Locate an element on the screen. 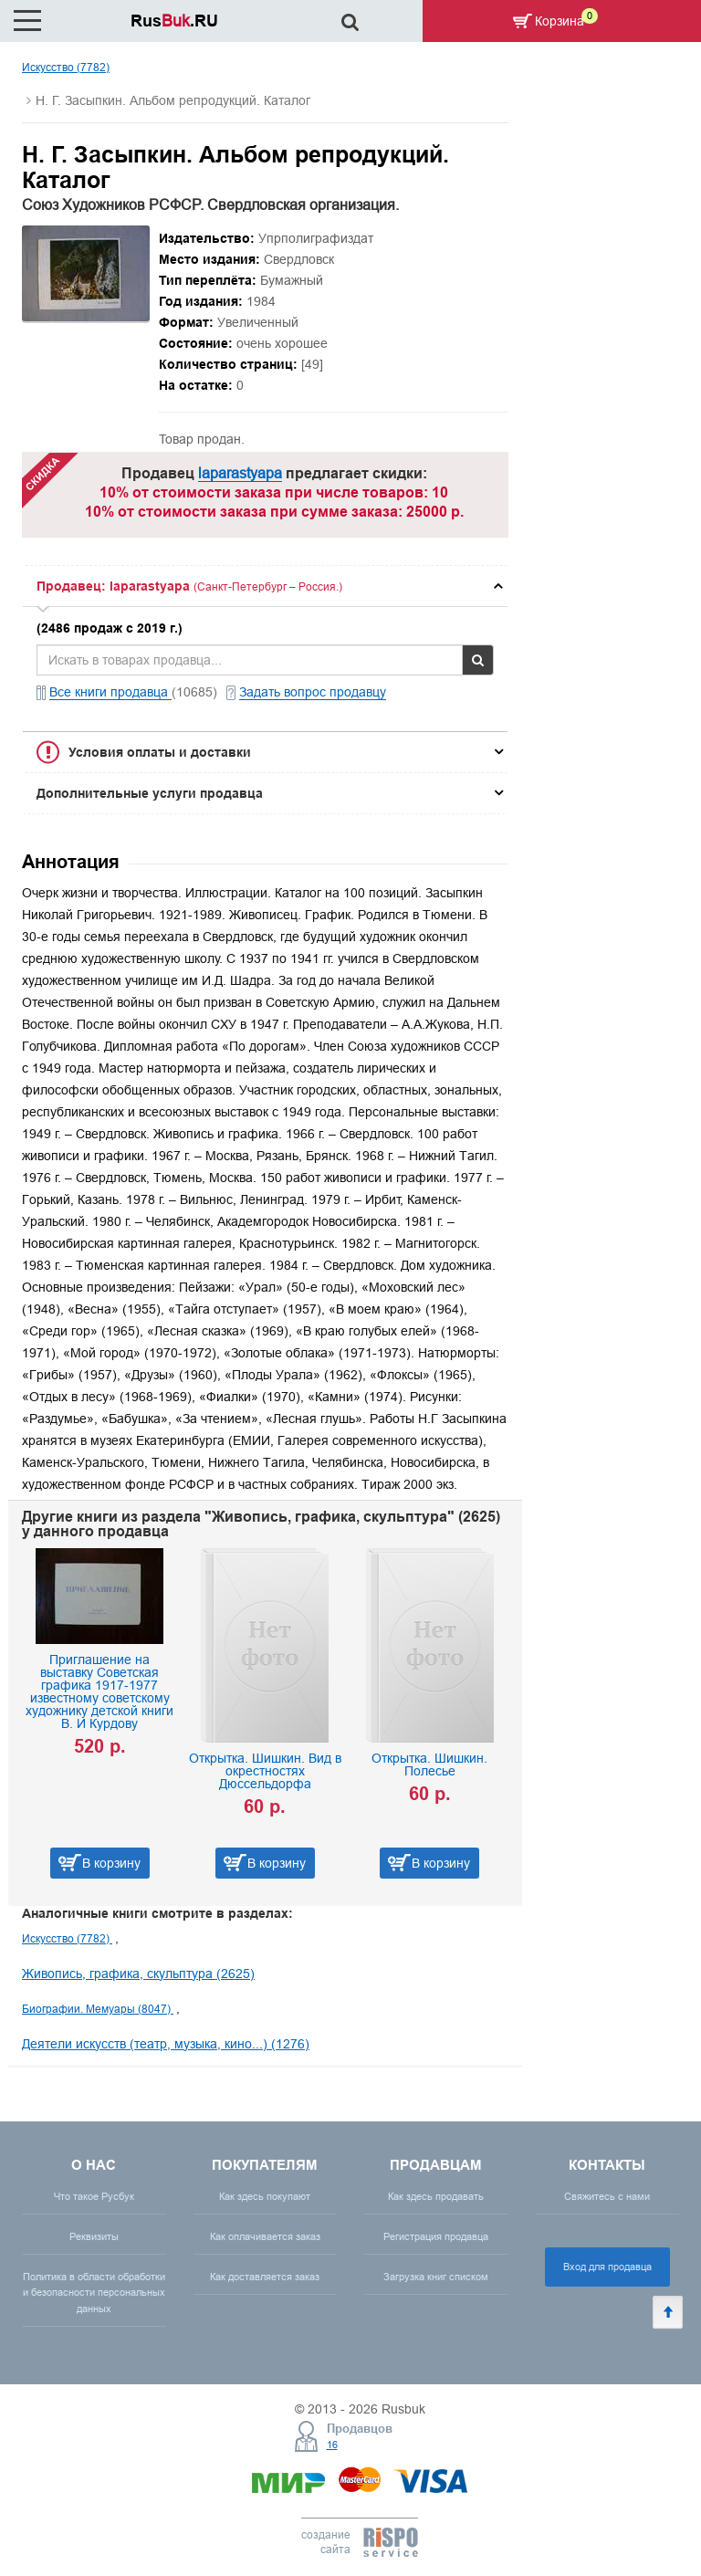 The height and width of the screenshot is (2576, 701). Rus.RU is located at coordinates (174, 20).